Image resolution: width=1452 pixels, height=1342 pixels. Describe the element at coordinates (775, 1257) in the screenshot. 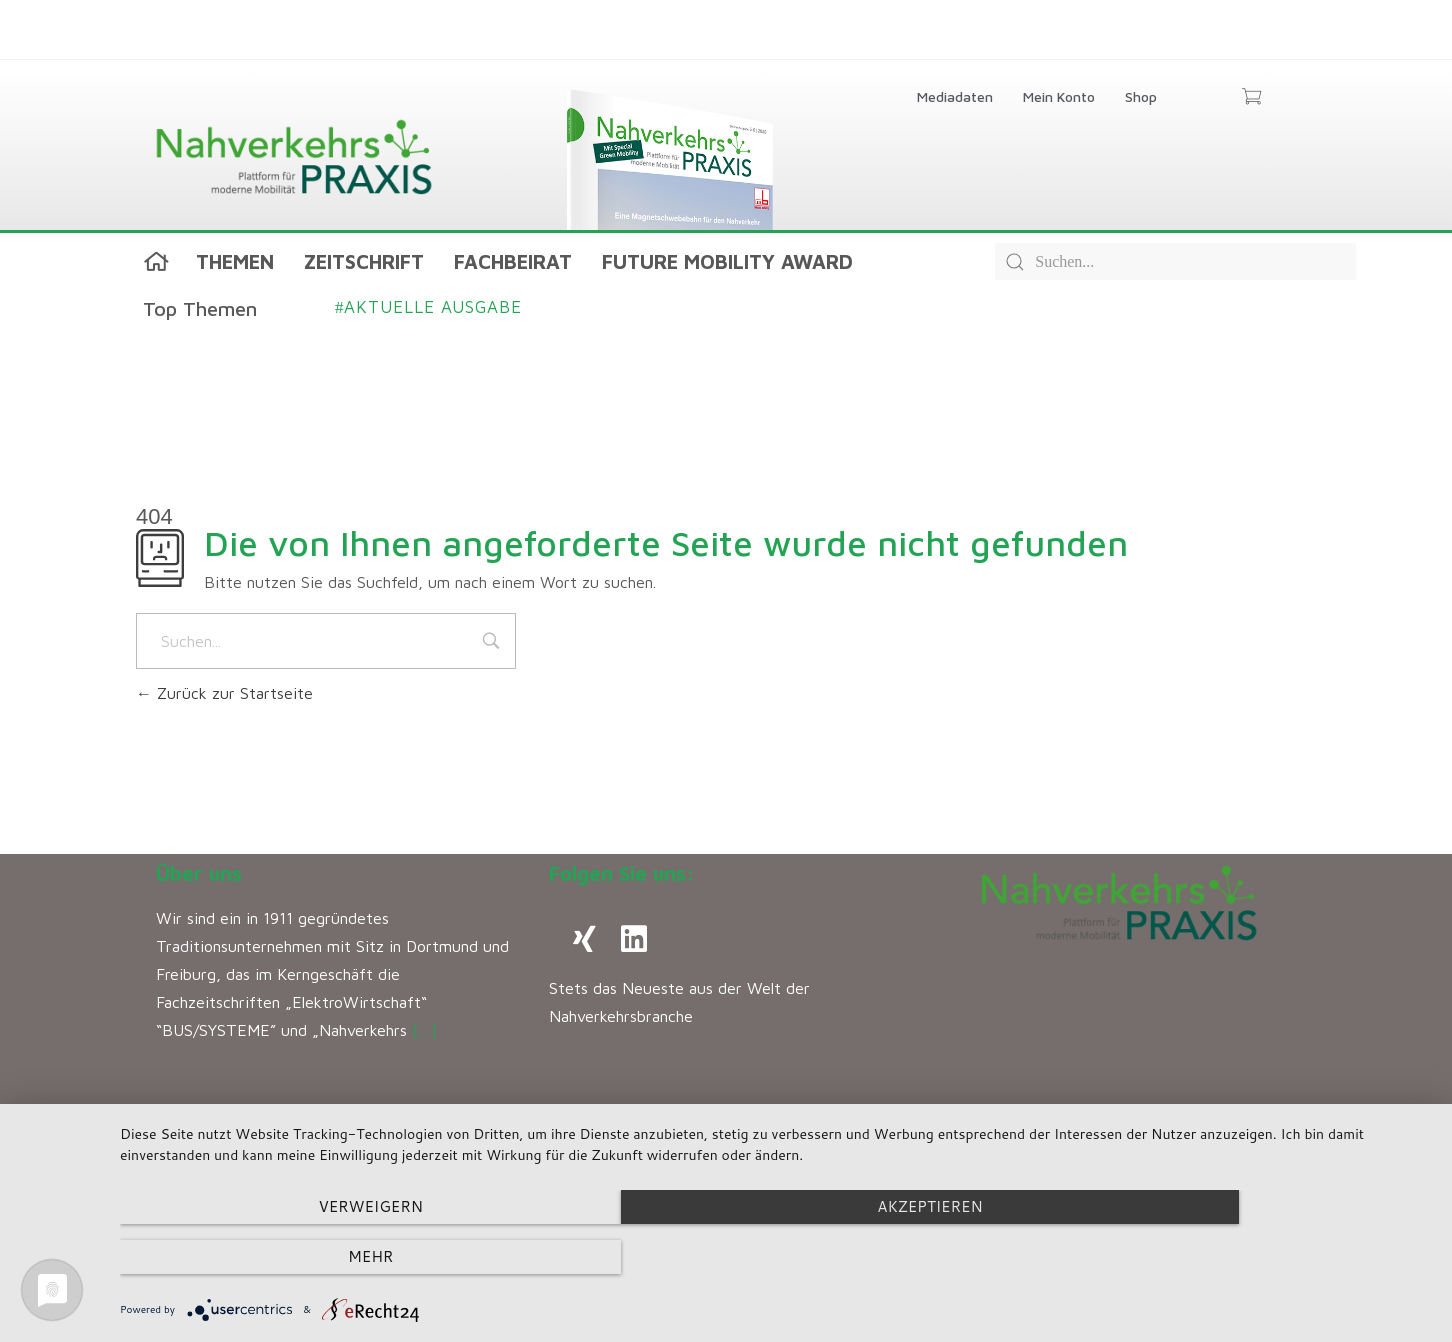

I see `Akzeptieren` at that location.